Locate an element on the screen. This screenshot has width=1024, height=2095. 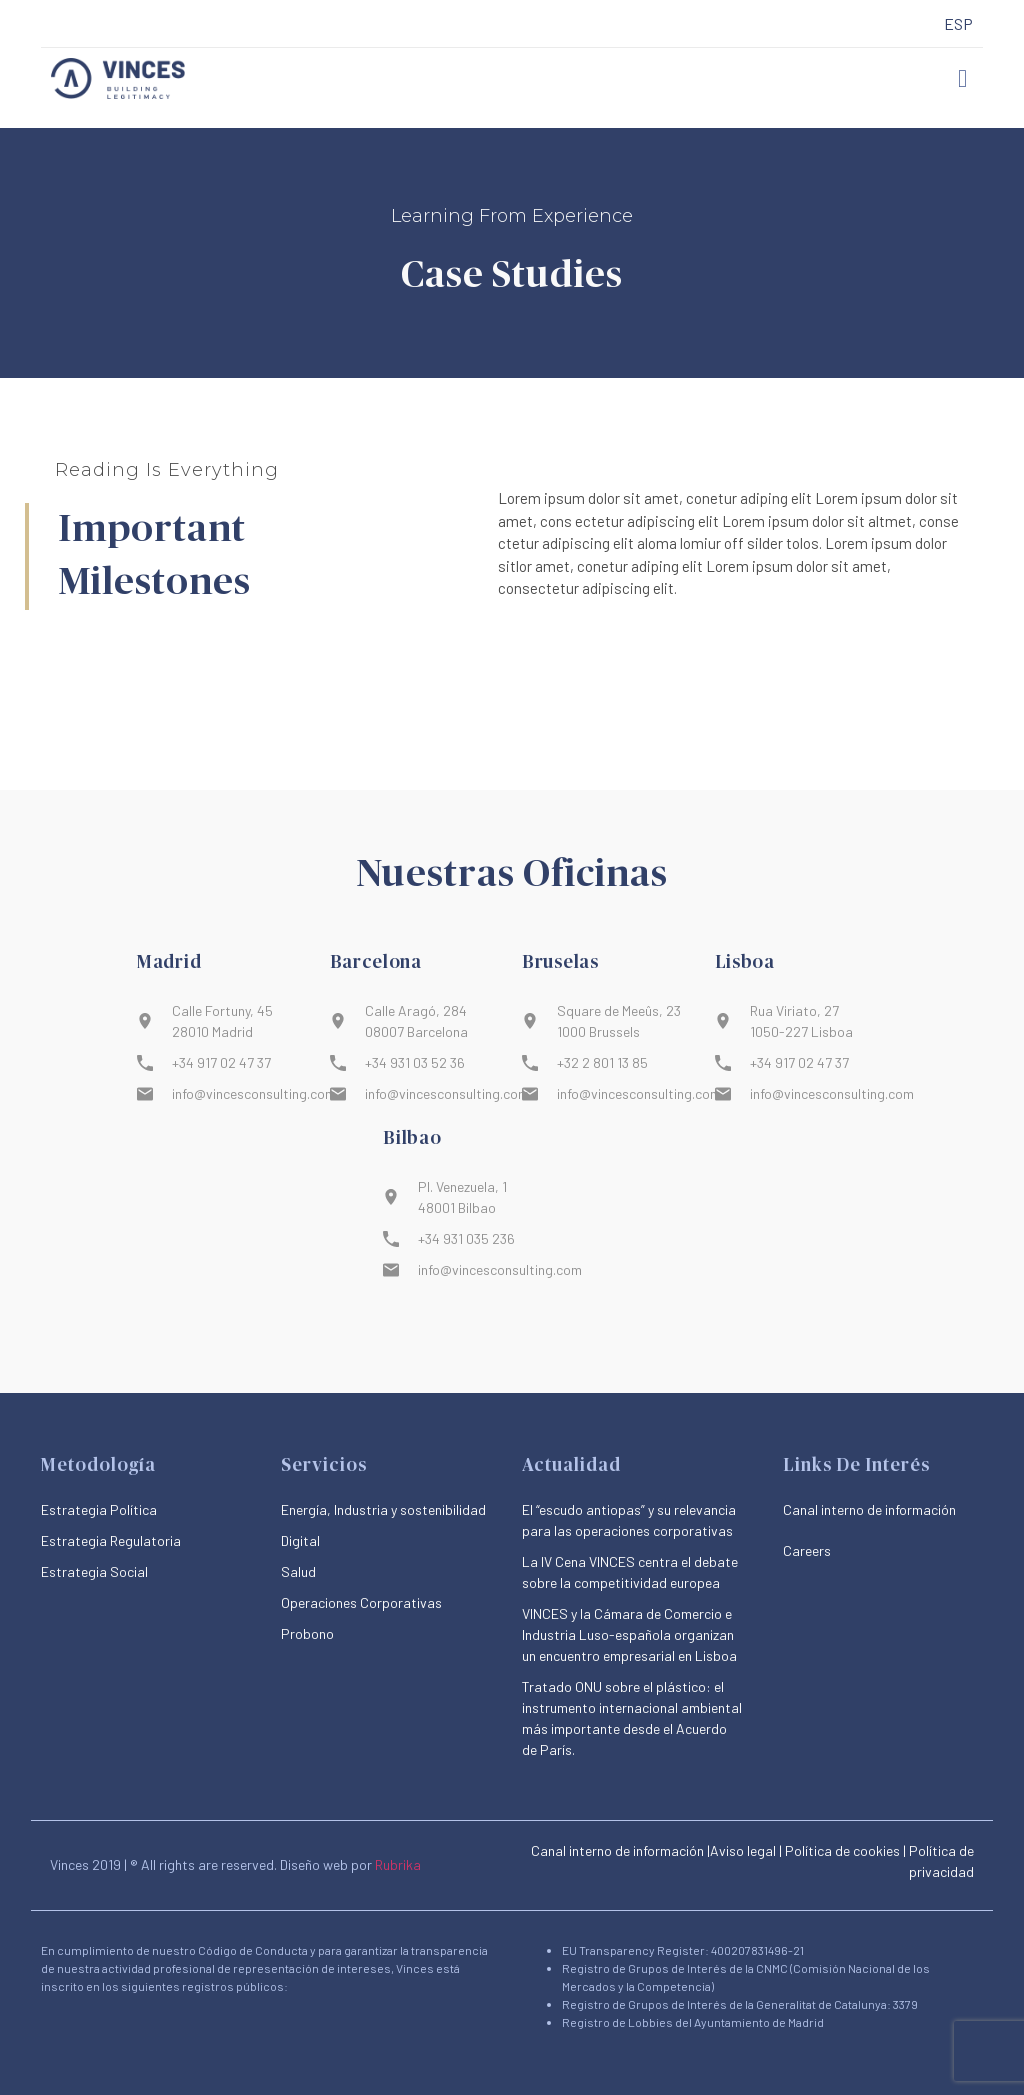
[button] is located at coordinates (963, 79).